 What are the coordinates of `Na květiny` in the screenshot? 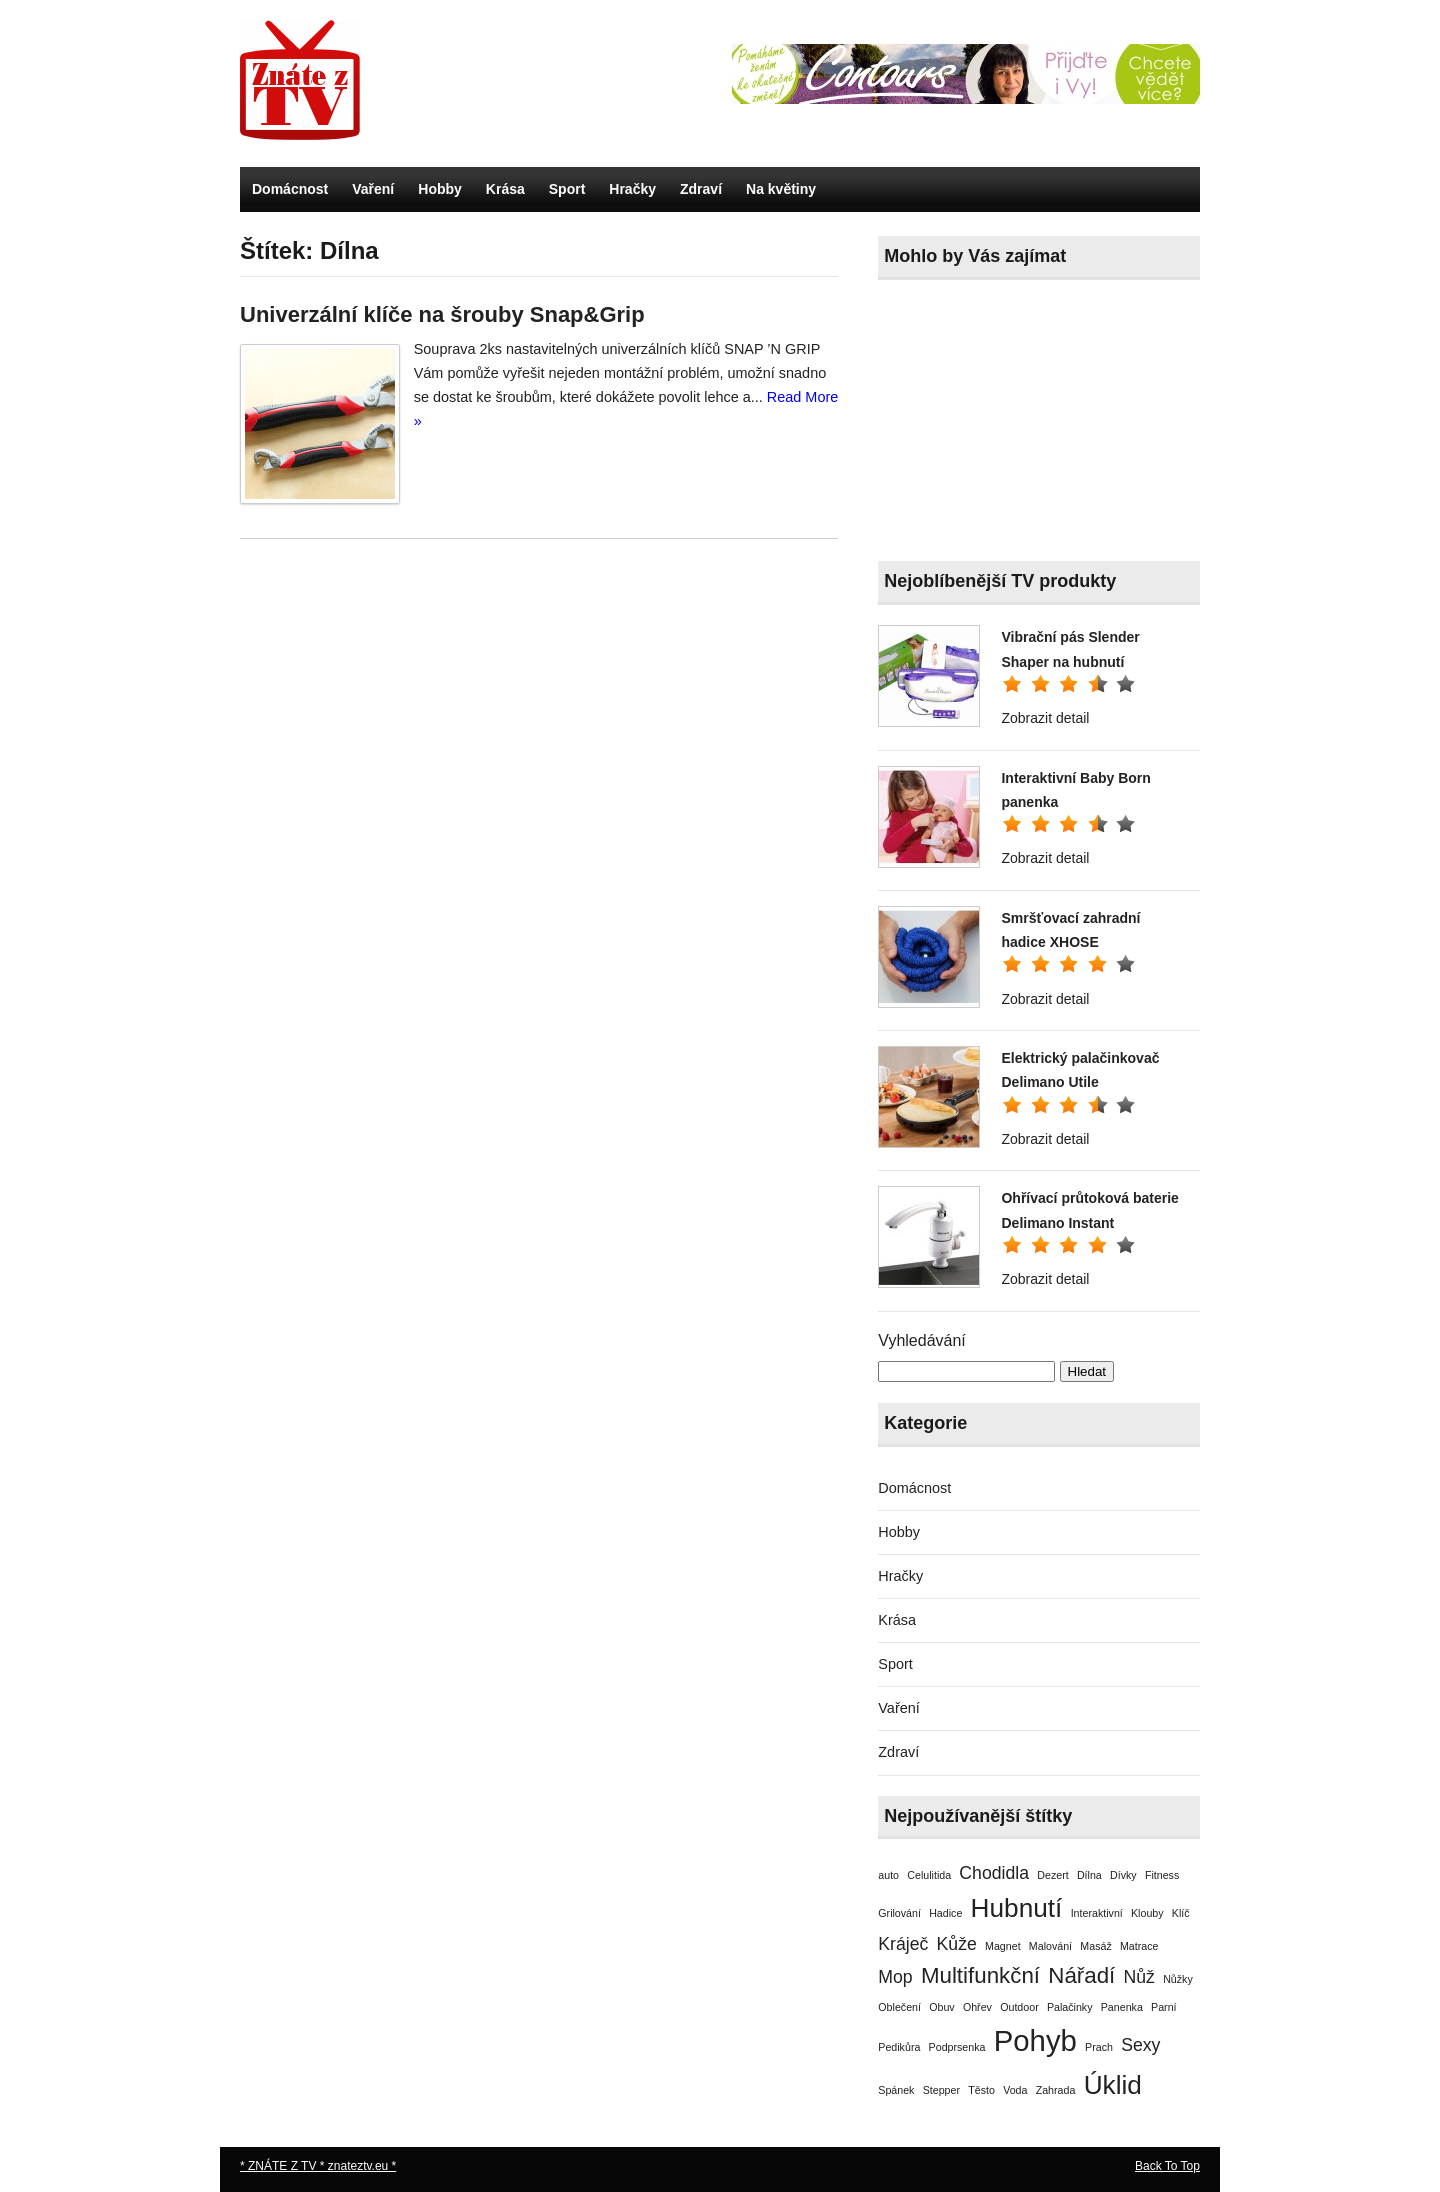 It's located at (781, 189).